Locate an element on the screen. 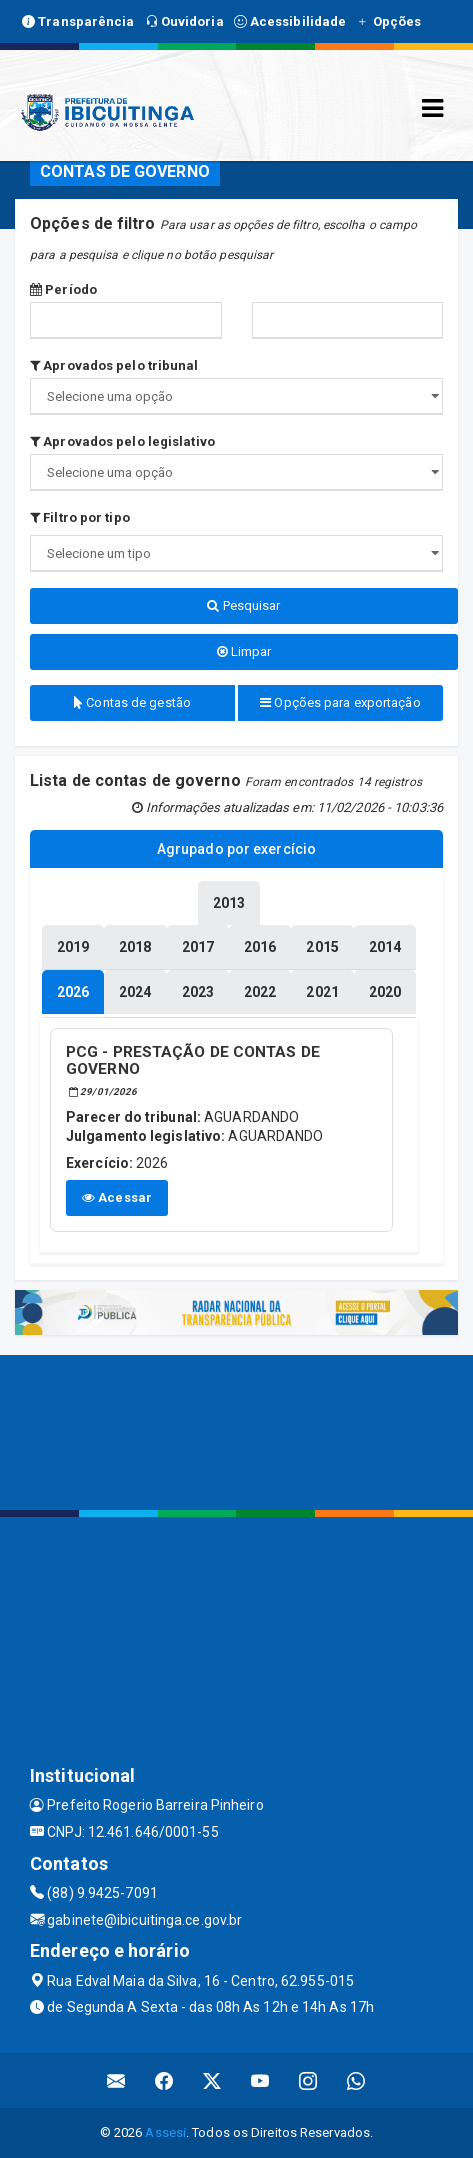 The height and width of the screenshot is (2158, 473). Opções para exportação is located at coordinates (340, 702).